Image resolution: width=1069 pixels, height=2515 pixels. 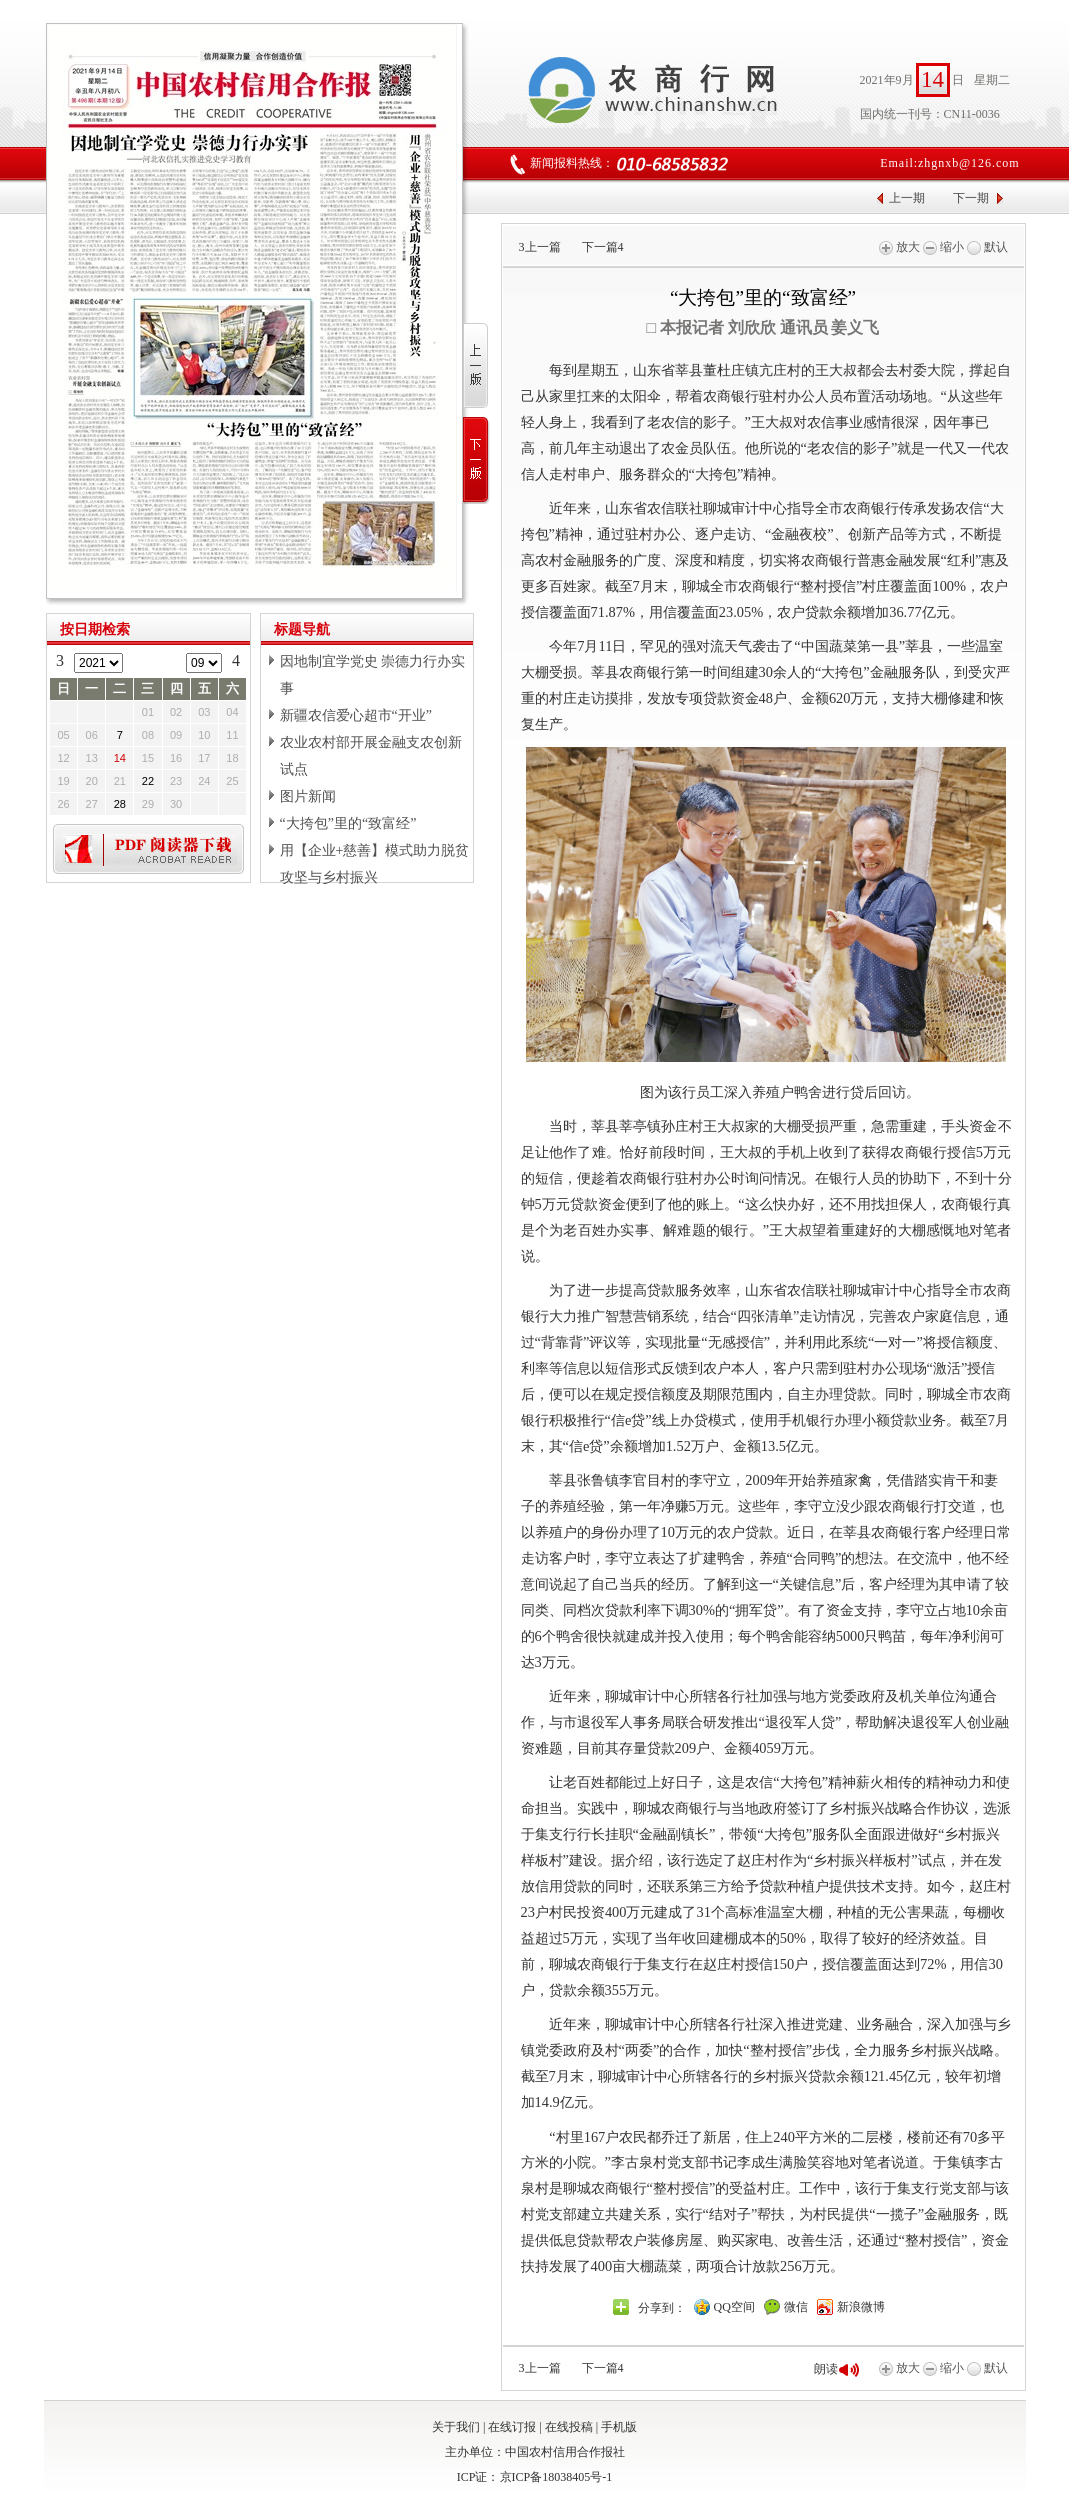 I want to click on 用【企业+慈善】模式助力脱贫攻坚与乡村振兴, so click(x=375, y=864).